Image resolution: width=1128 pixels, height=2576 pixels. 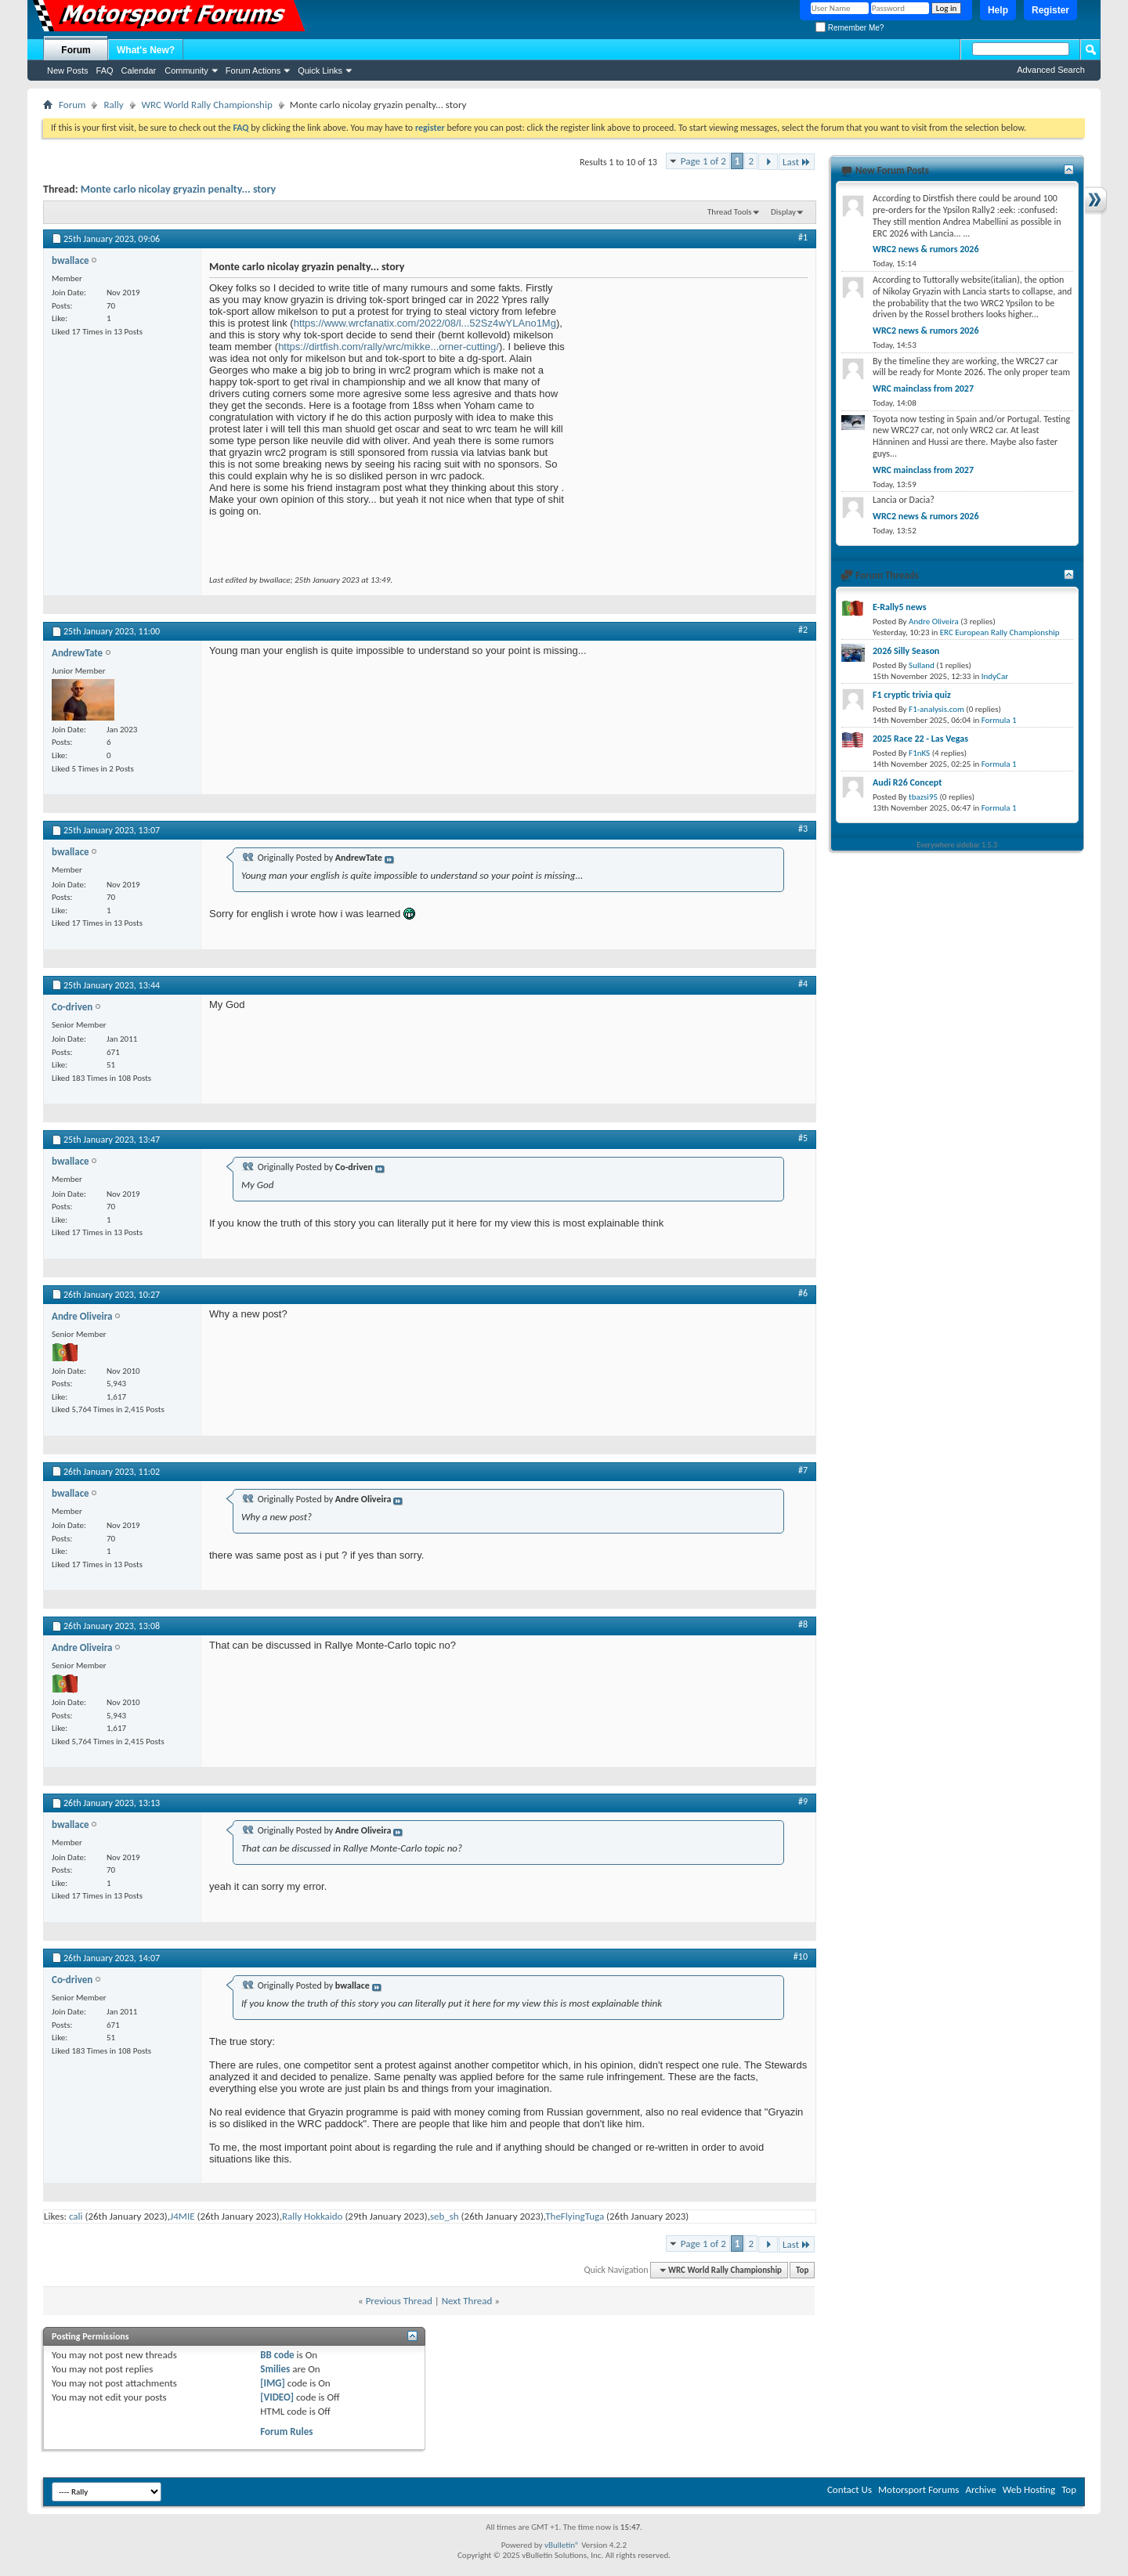 I want to click on WRC World Rally Championship, so click(x=207, y=104).